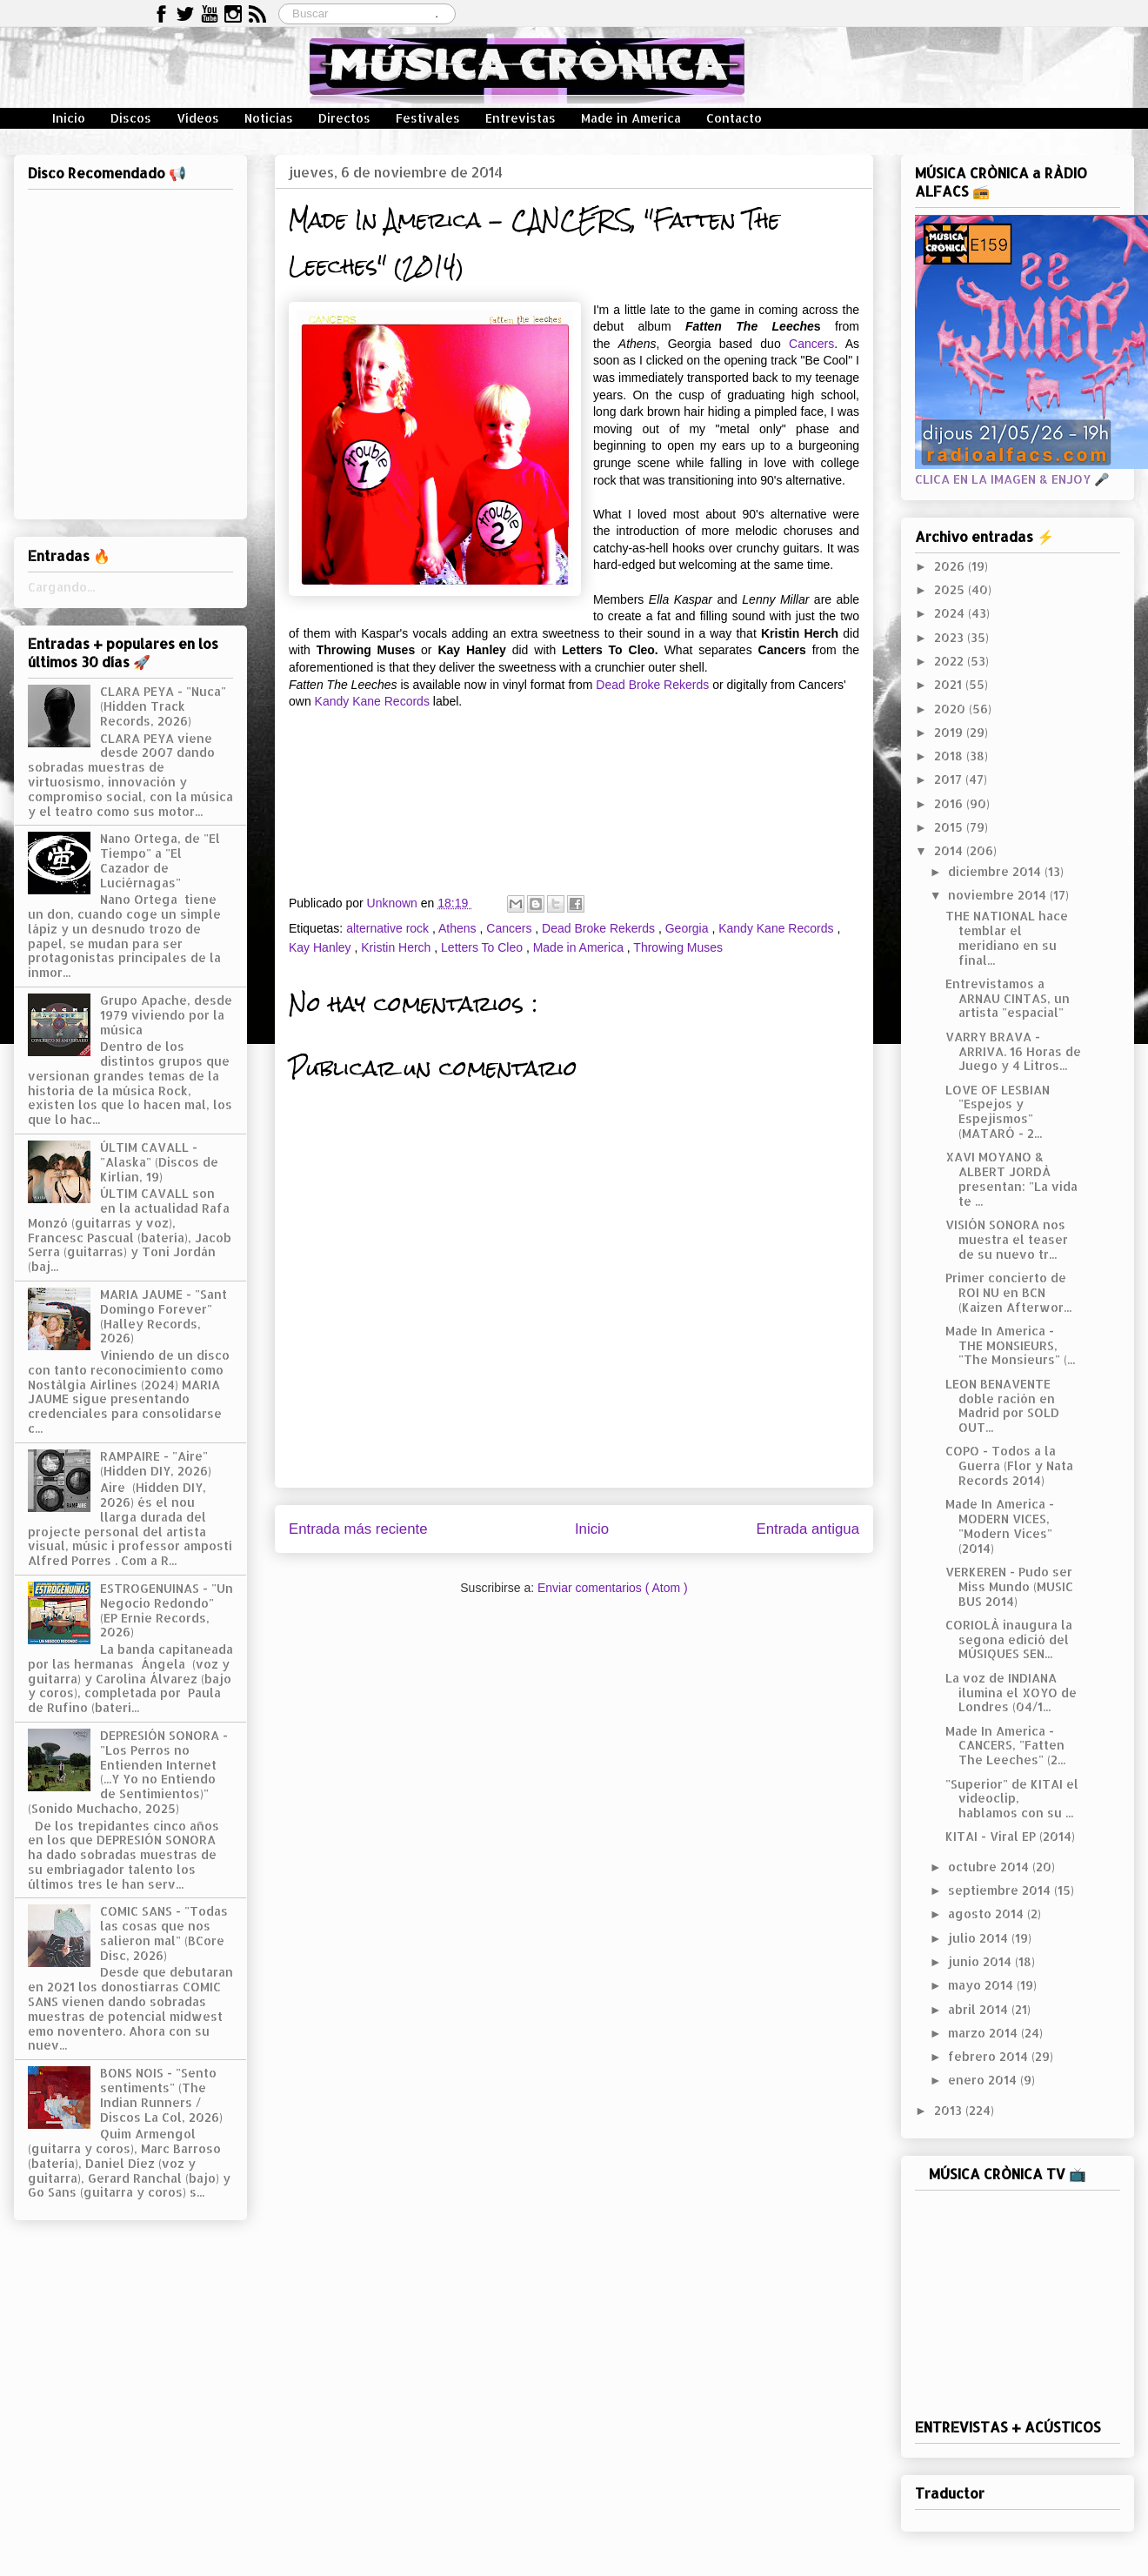 The width and height of the screenshot is (1148, 2576). What do you see at coordinates (61, 586) in the screenshot?
I see `Cargando...` at bounding box center [61, 586].